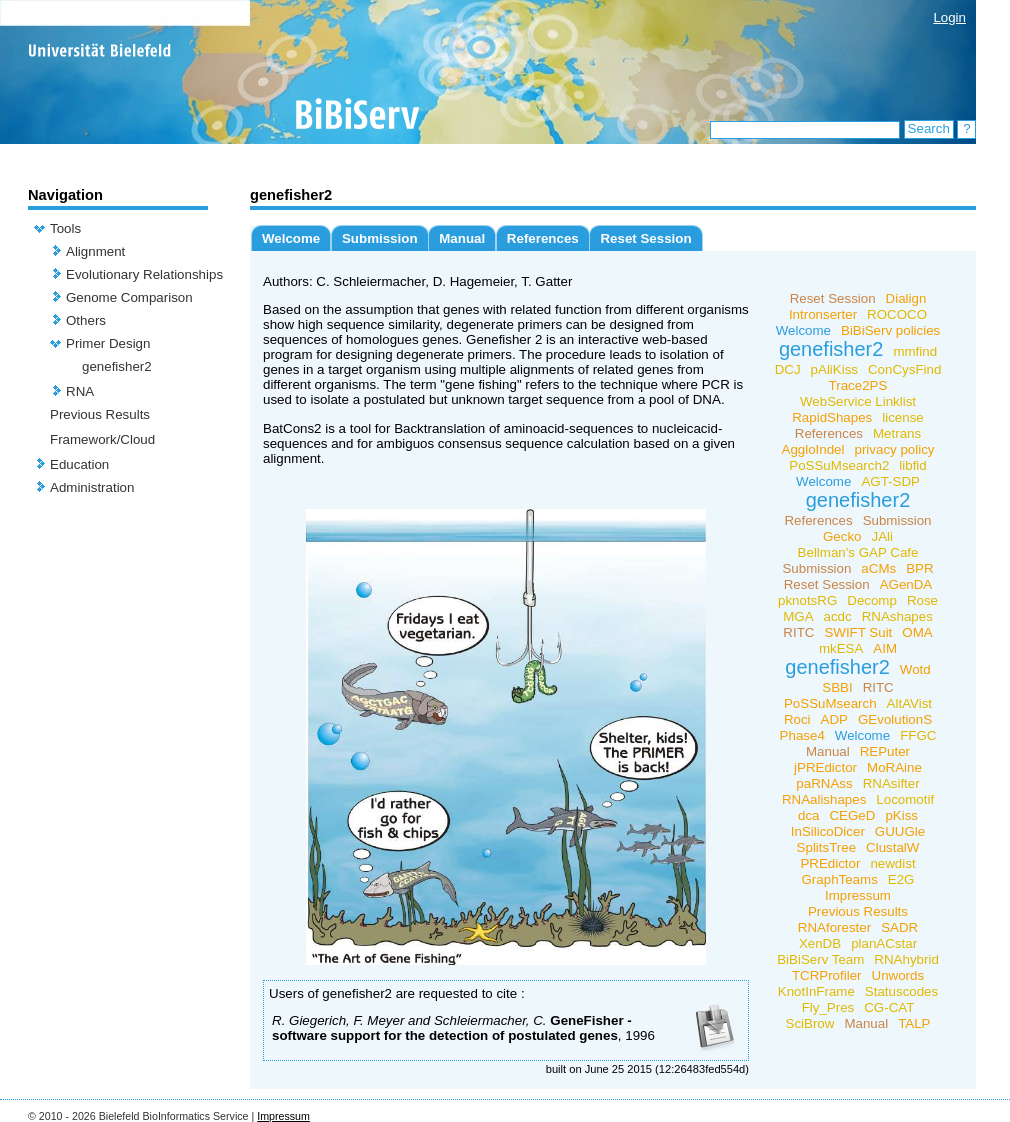  Describe the element at coordinates (897, 616) in the screenshot. I see `RNAshapes` at that location.